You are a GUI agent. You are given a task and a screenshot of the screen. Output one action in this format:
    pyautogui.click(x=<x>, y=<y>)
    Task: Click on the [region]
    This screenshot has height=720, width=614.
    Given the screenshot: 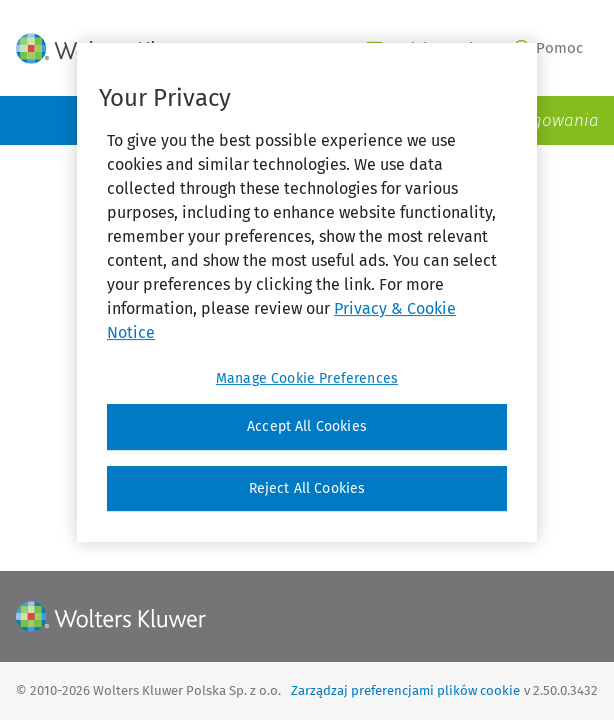 What is the action you would take?
    pyautogui.click(x=307, y=292)
    